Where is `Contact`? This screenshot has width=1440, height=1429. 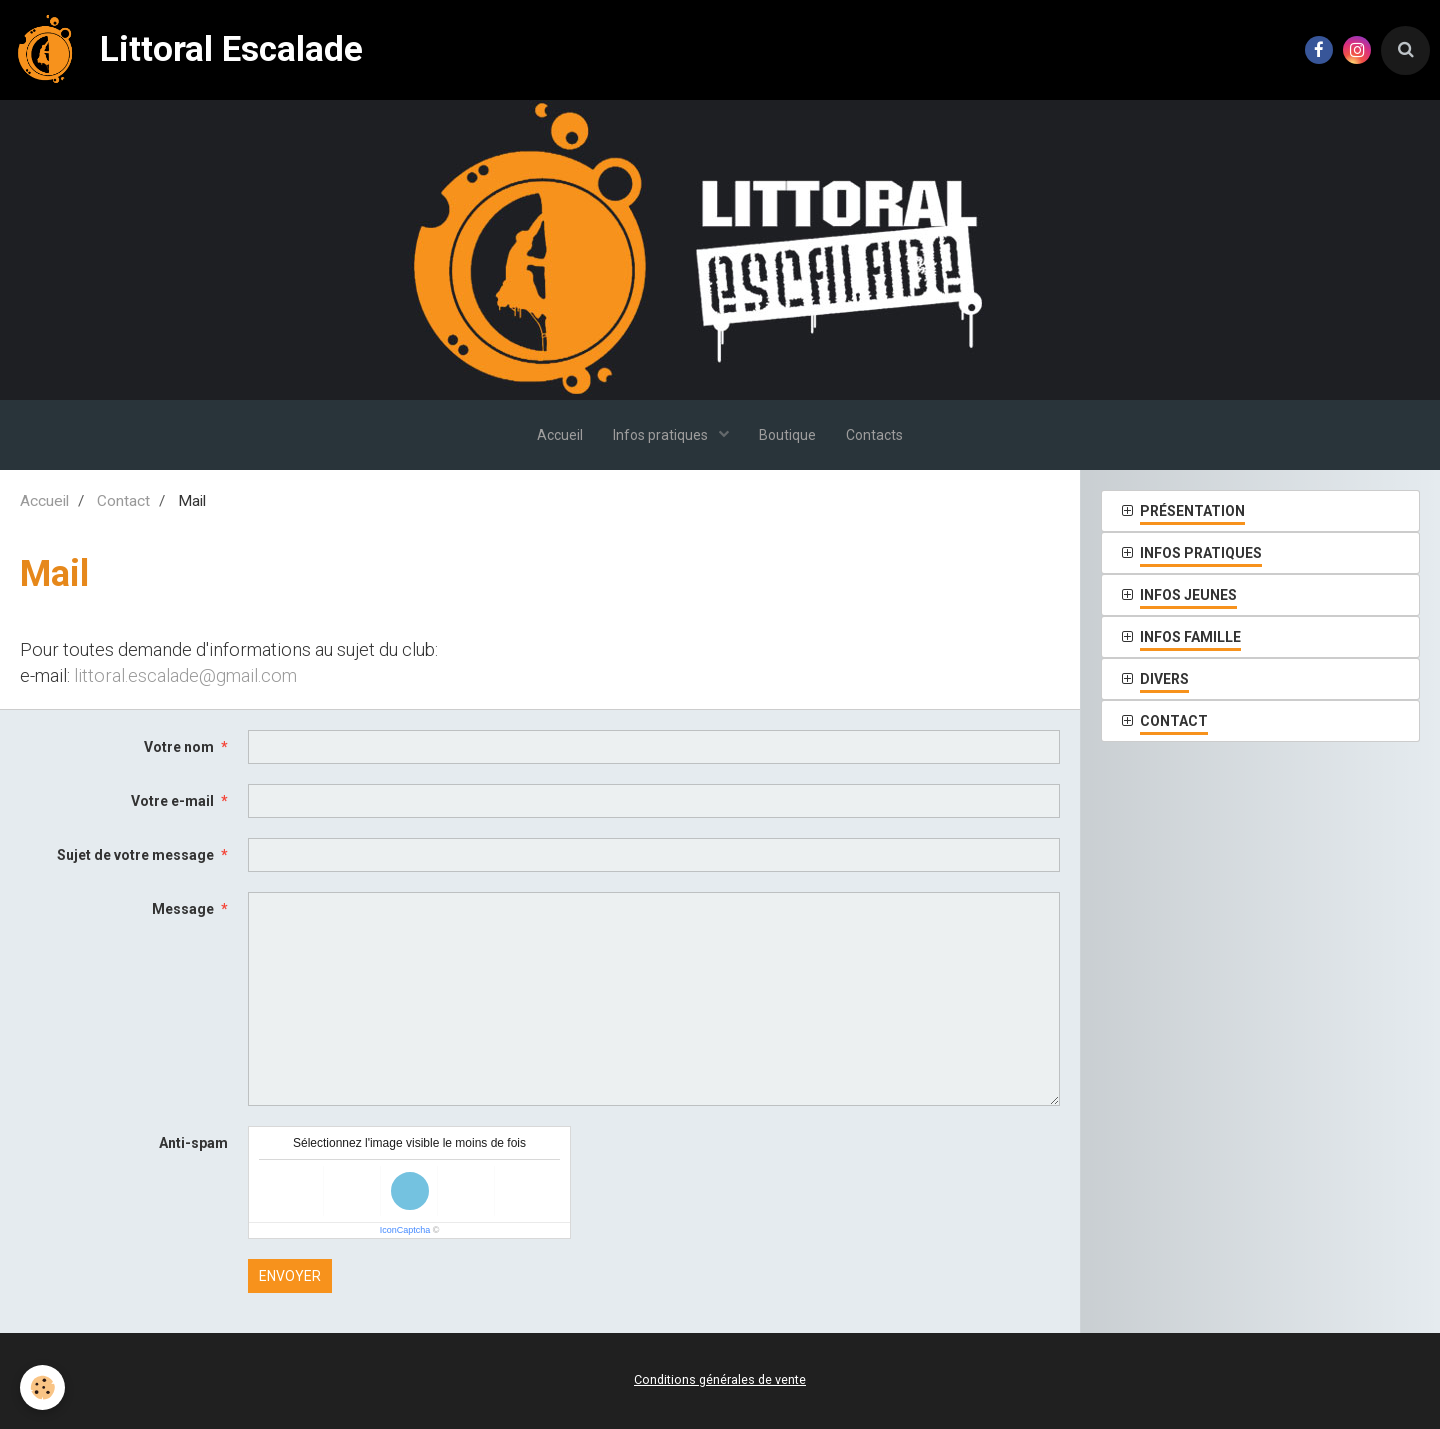 Contact is located at coordinates (123, 501).